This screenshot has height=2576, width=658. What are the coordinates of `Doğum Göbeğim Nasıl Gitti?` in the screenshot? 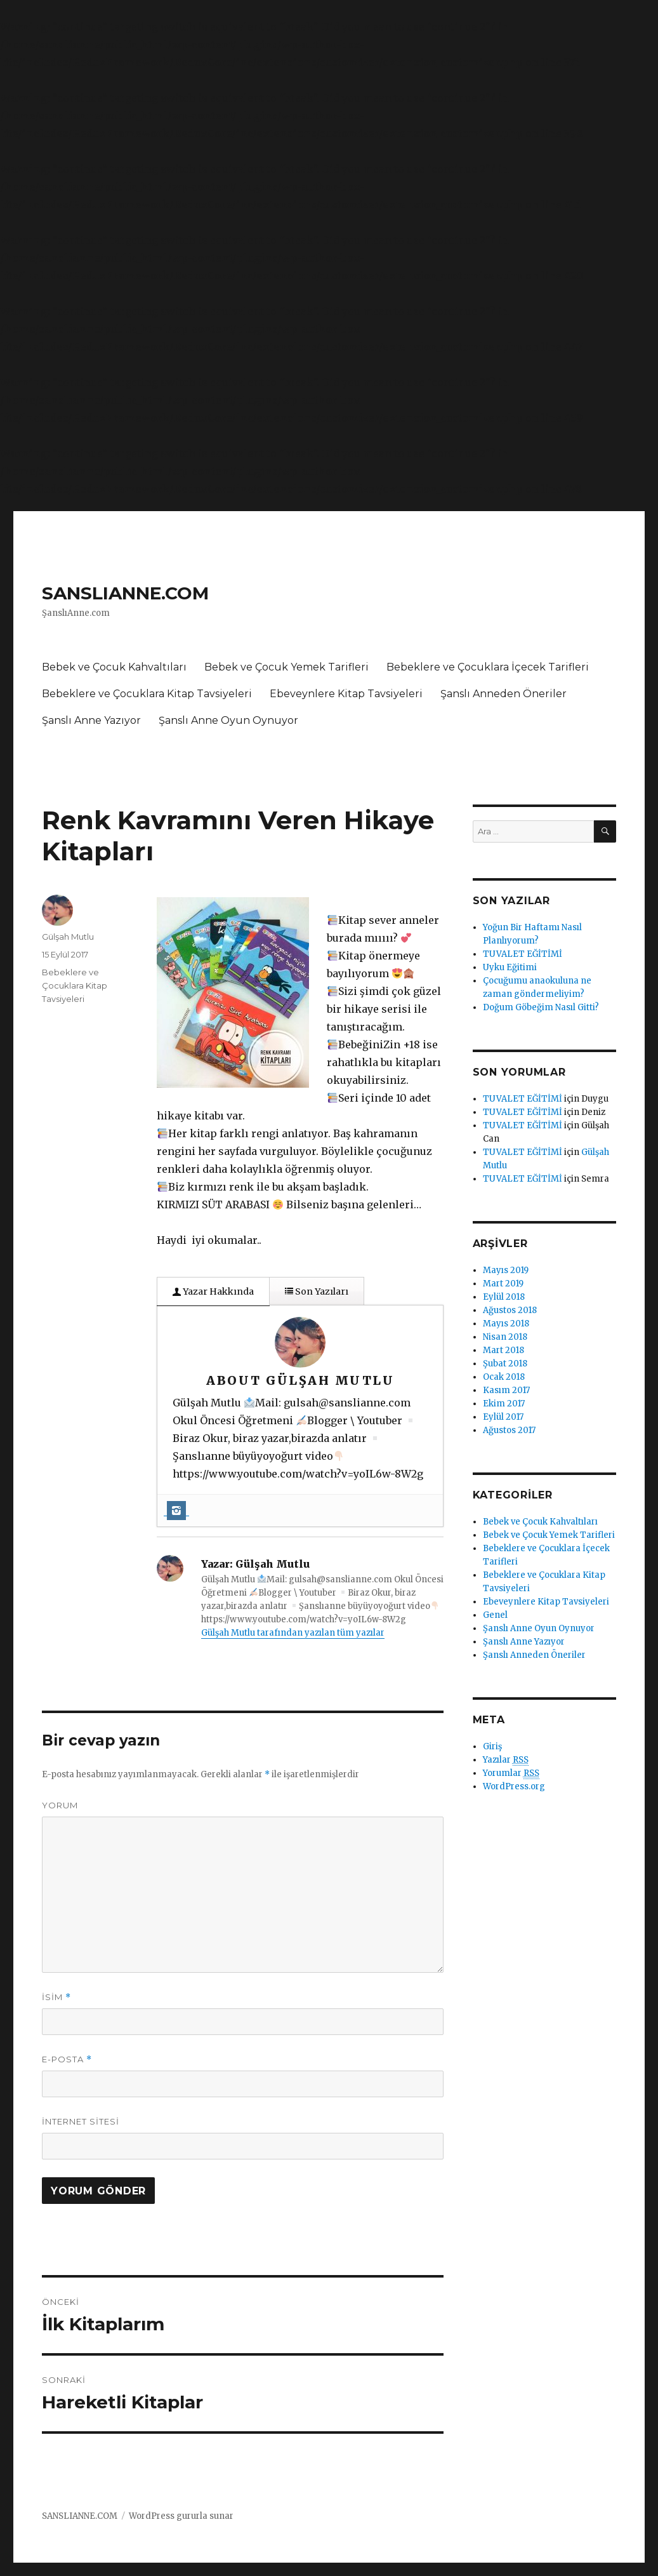 It's located at (541, 1007).